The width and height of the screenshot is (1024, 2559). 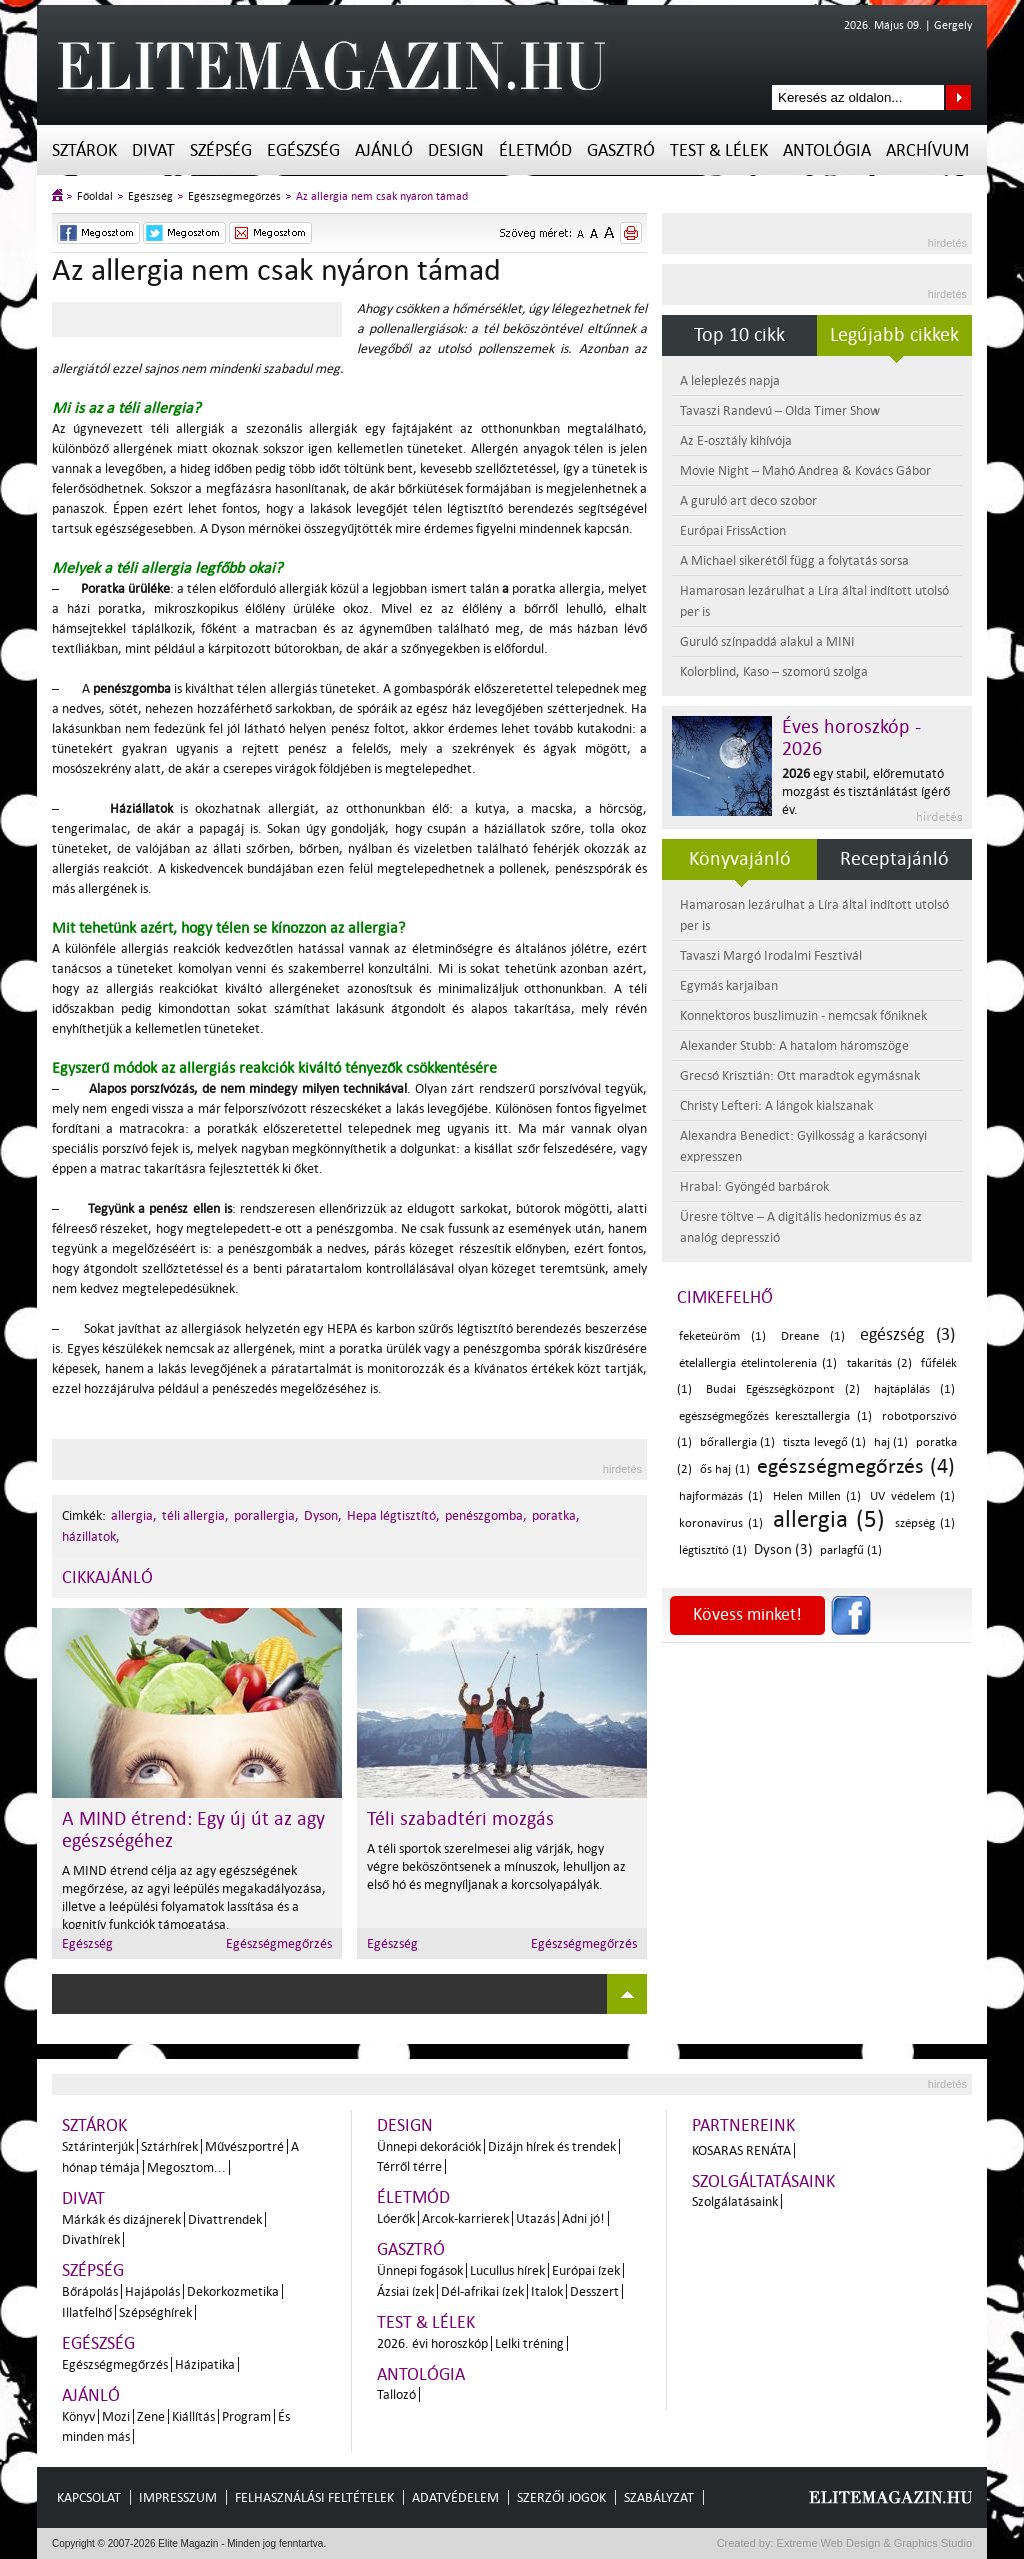 I want to click on porallergia,, so click(x=266, y=1515).